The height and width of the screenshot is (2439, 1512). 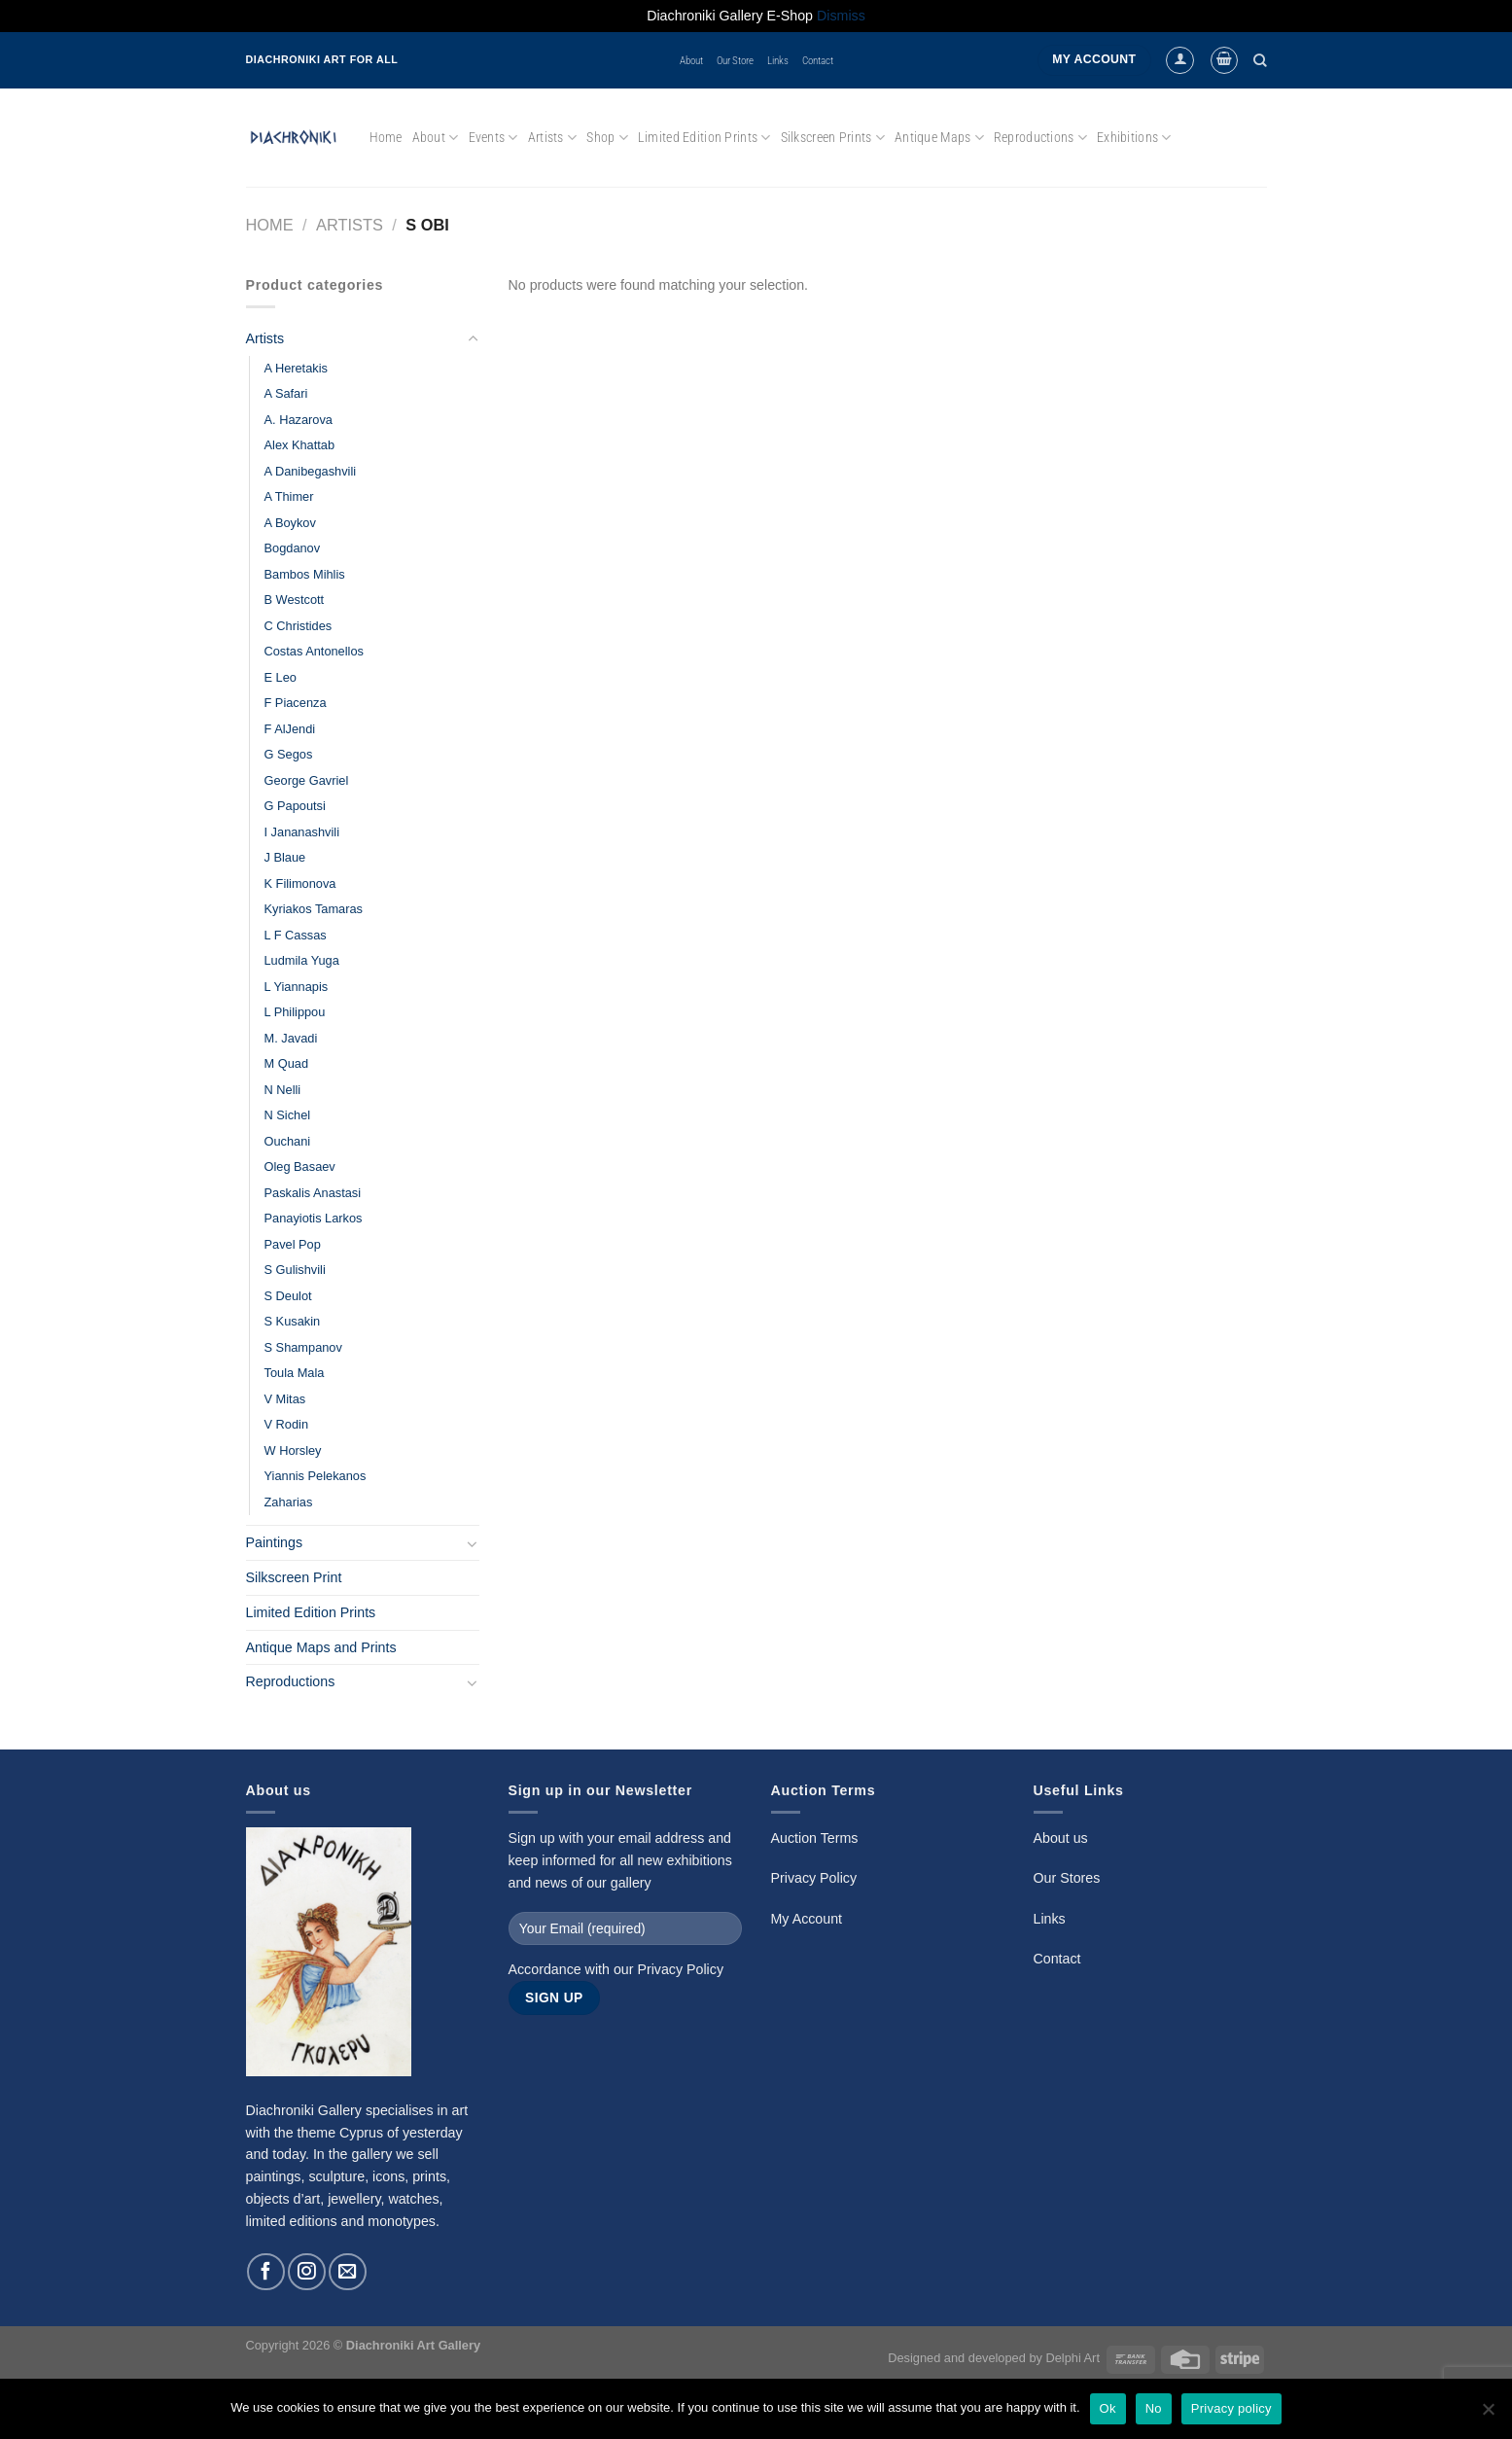 I want to click on My Account, so click(x=807, y=1918).